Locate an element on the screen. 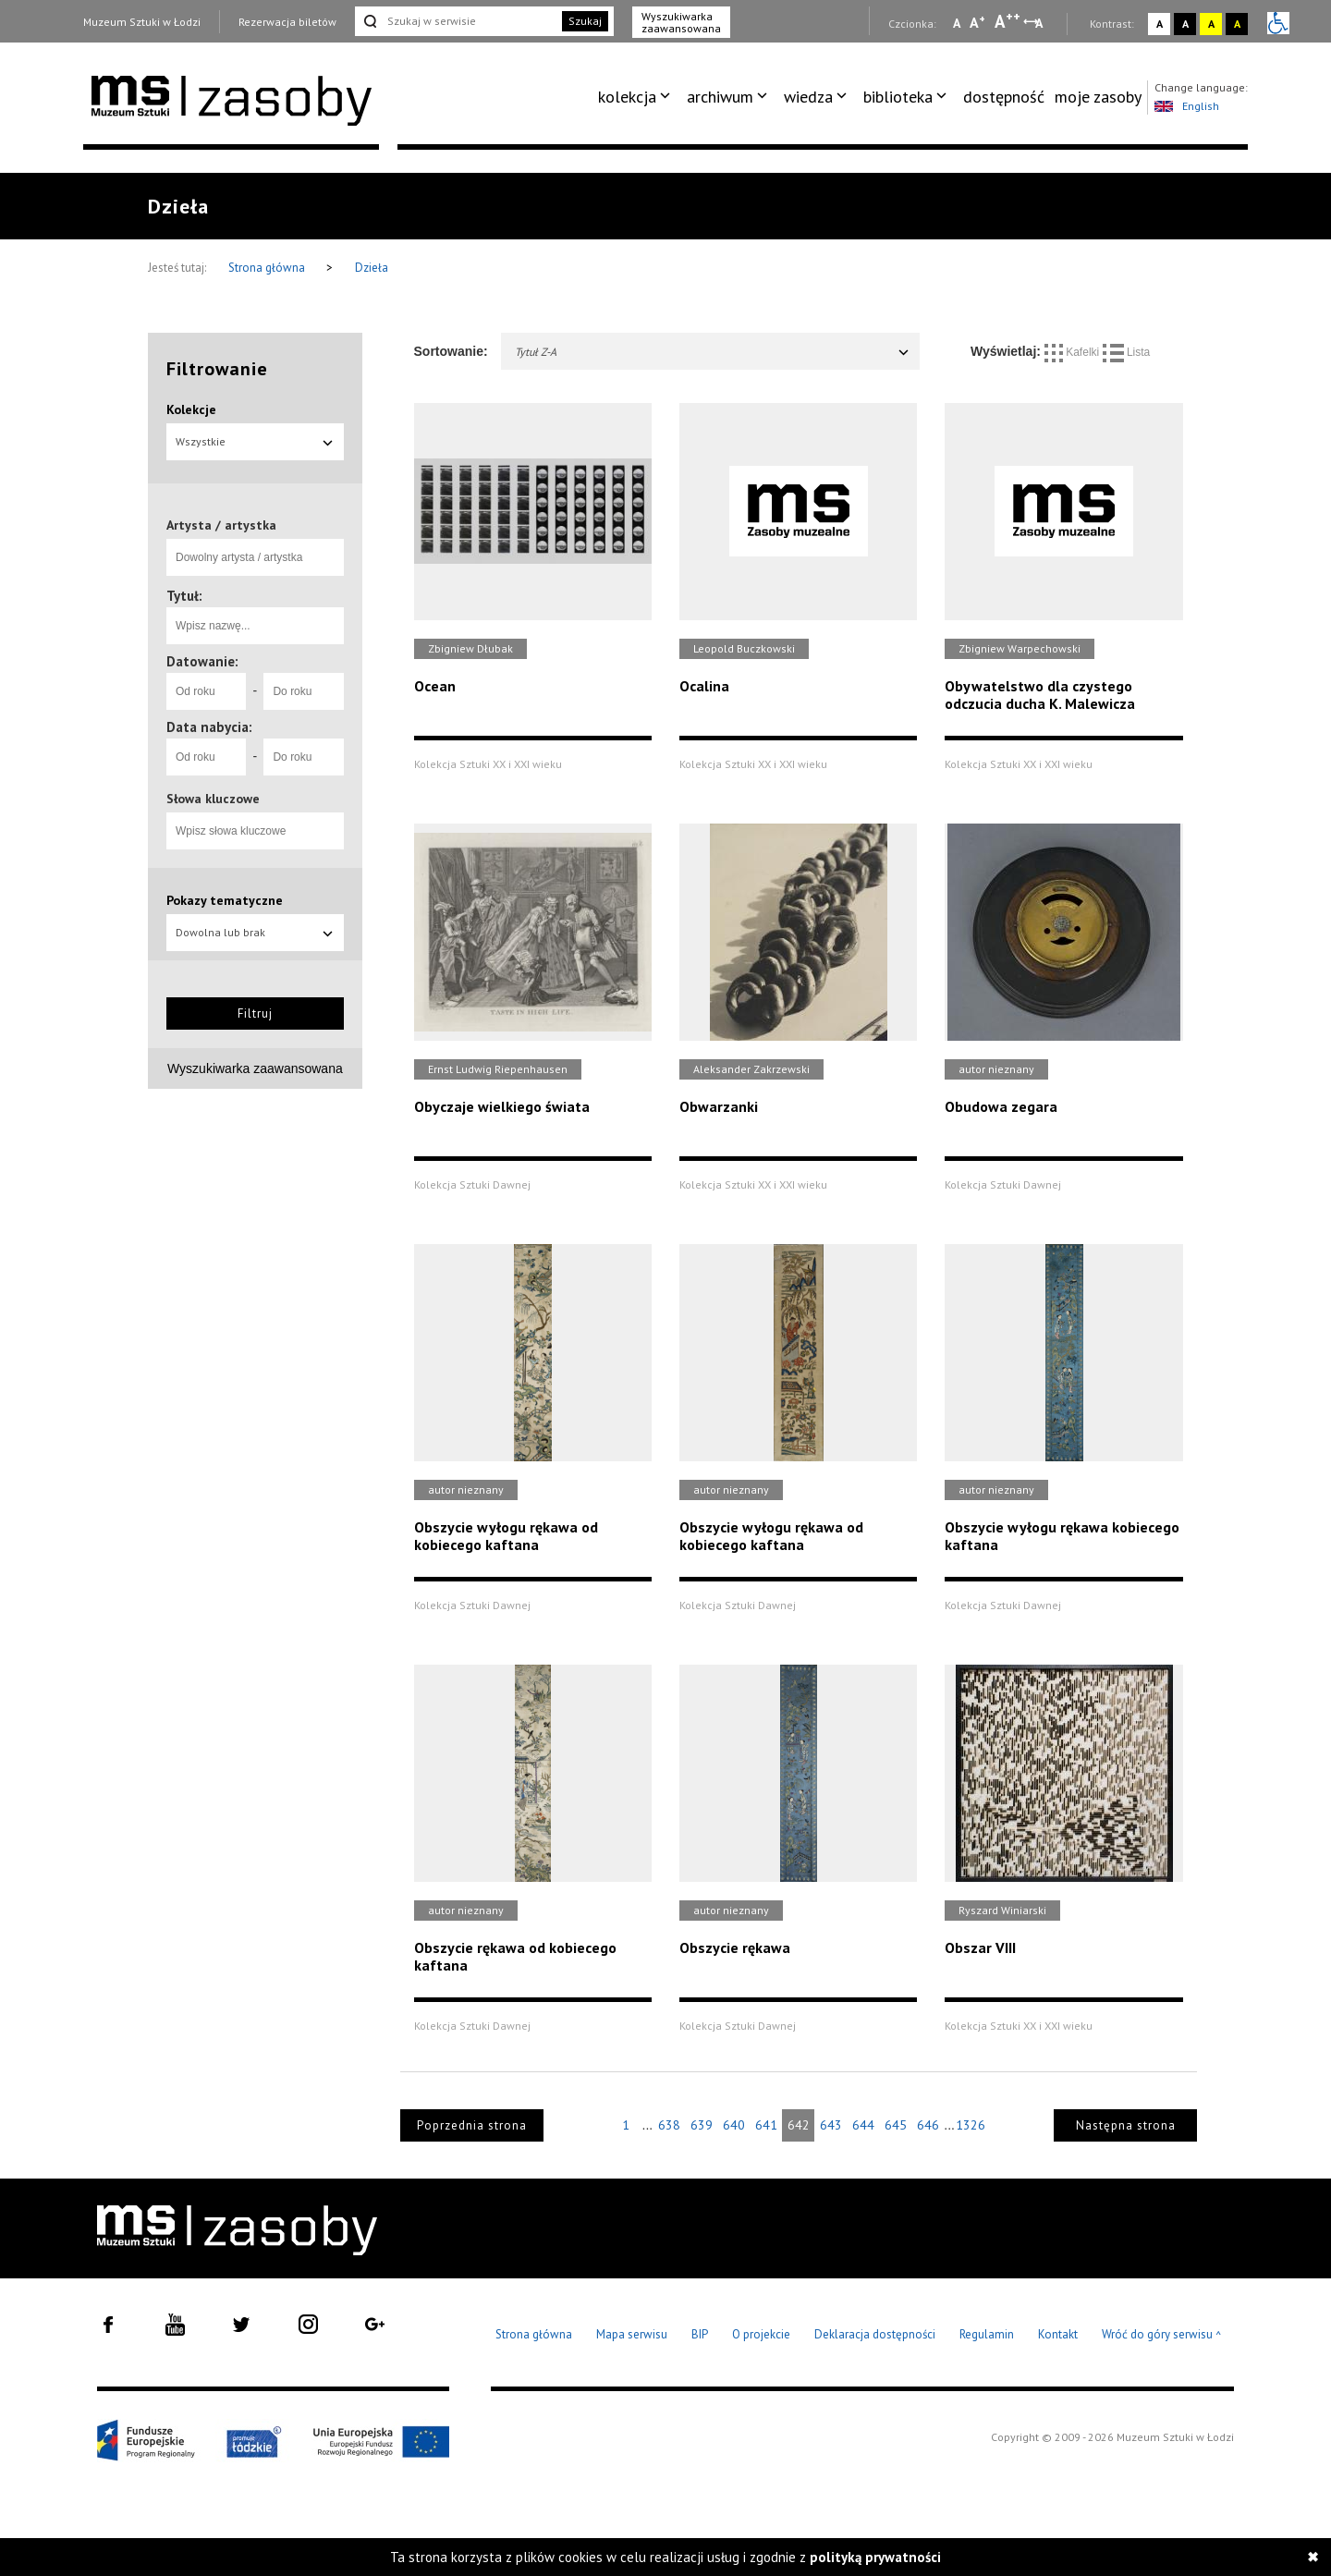 Image resolution: width=1331 pixels, height=2576 pixels. Muzeum Sztuki w Łodzi is located at coordinates (142, 22).